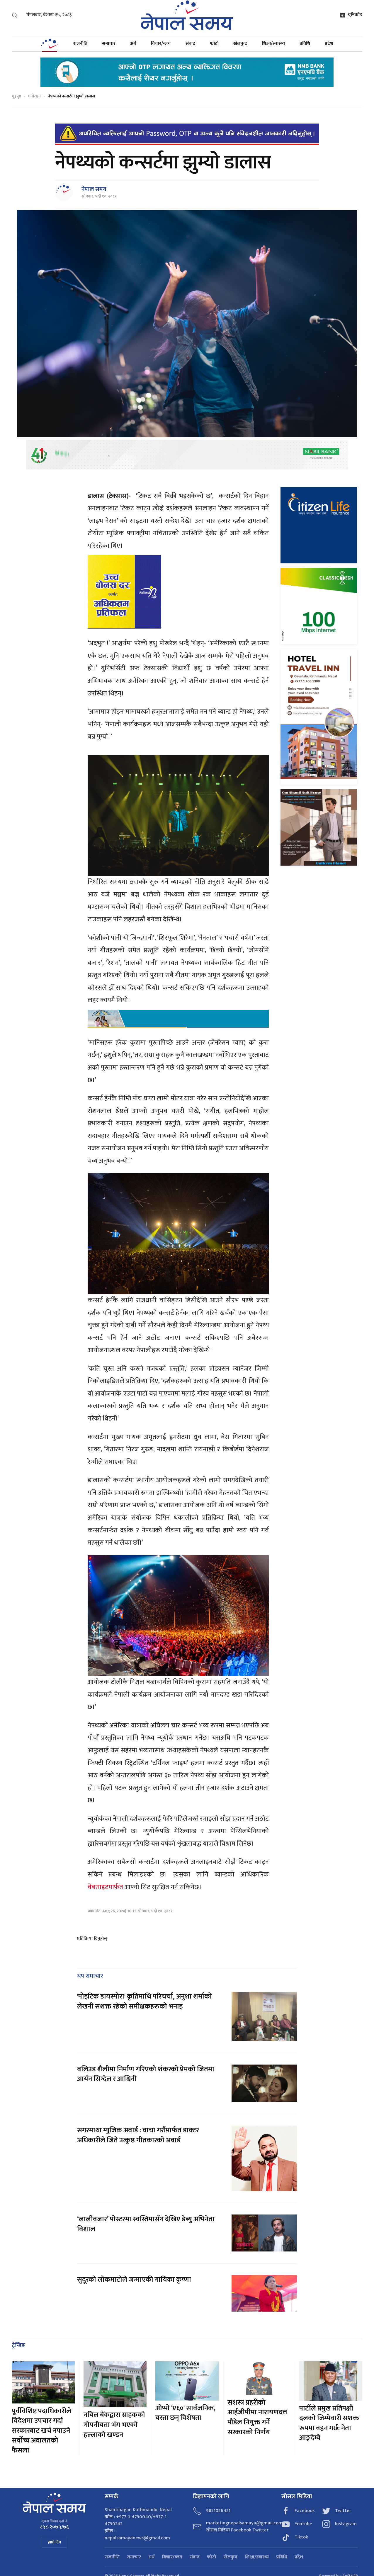  I want to click on प्रदेश, so click(329, 44).